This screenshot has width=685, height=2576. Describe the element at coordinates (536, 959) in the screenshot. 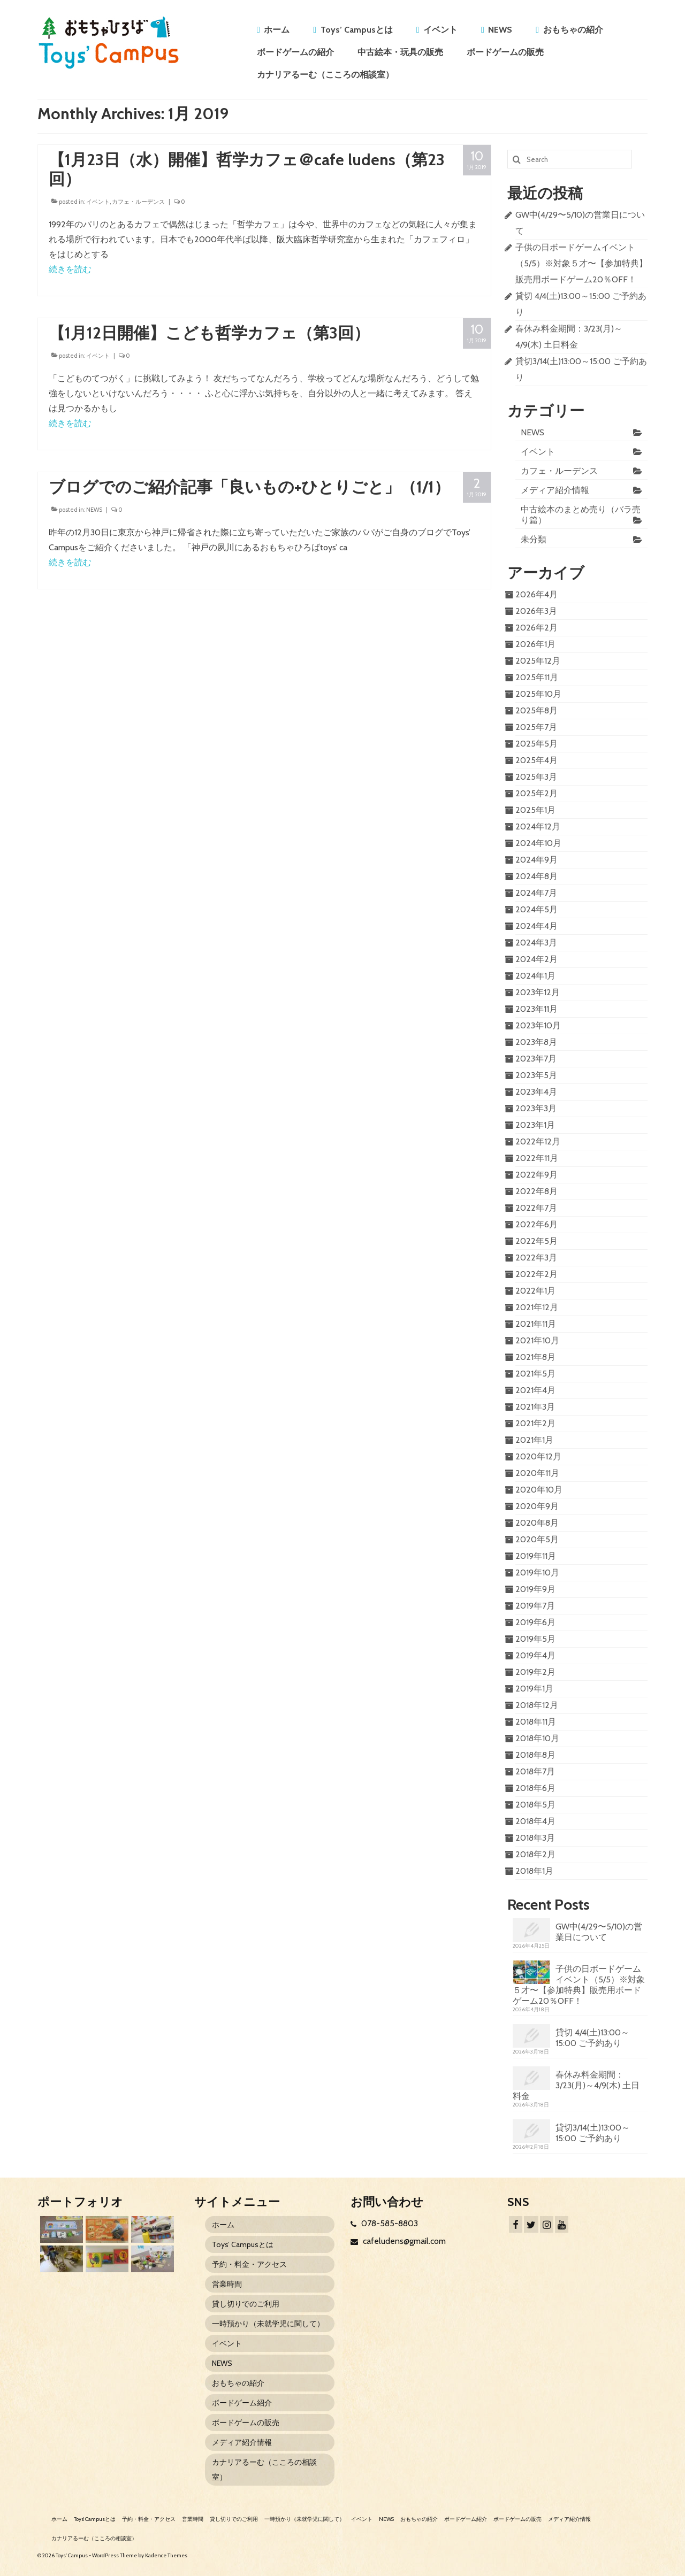

I see `2024年2月` at that location.